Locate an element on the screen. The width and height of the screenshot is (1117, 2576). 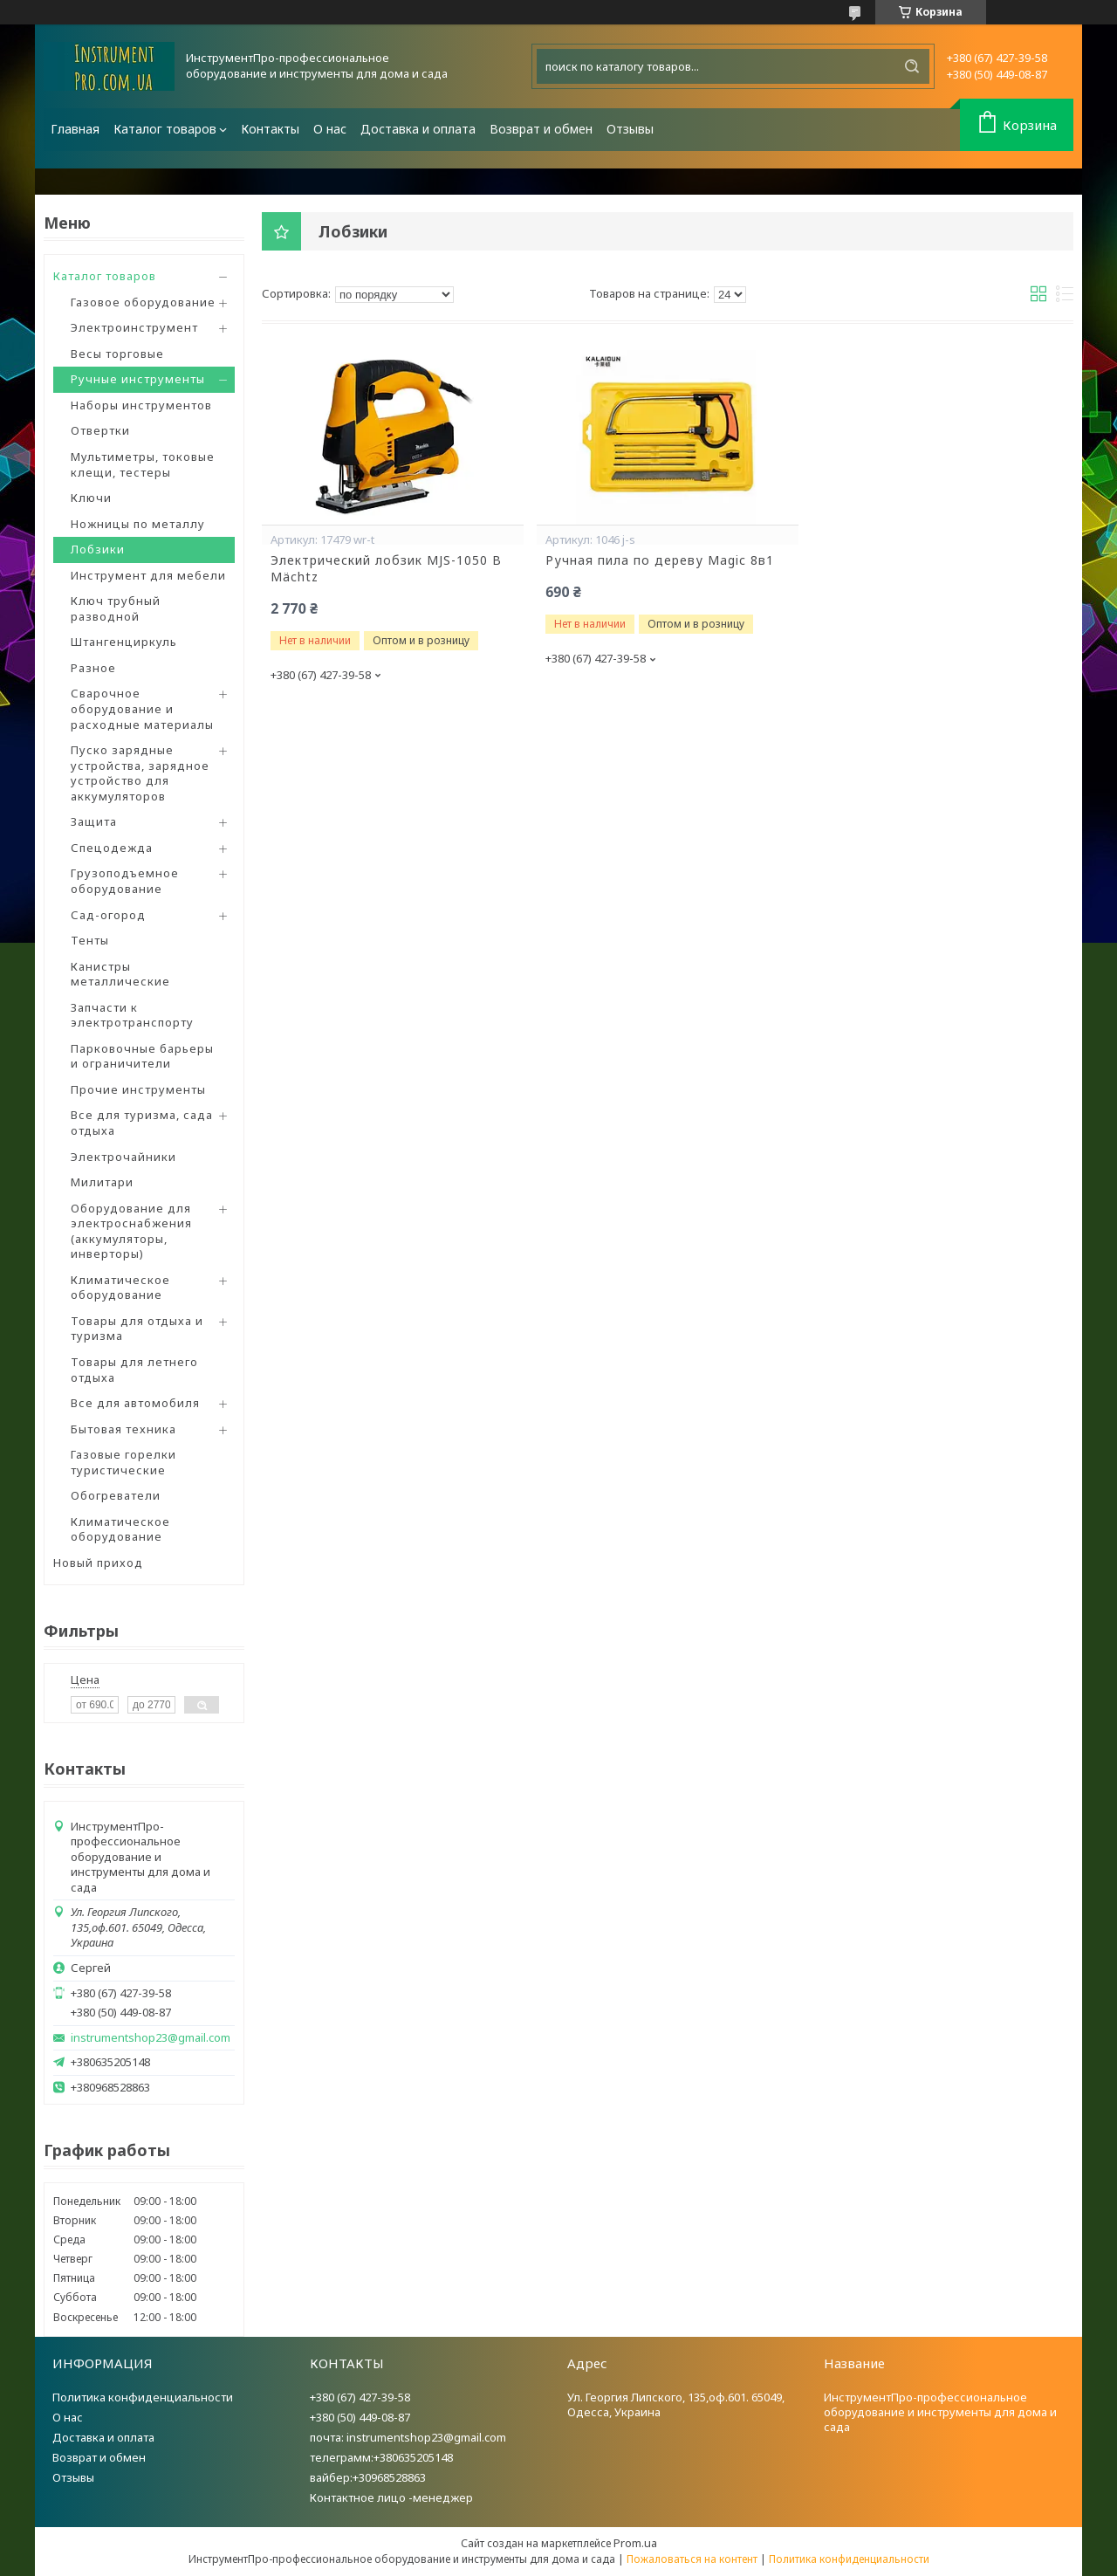
Prom.ua is located at coordinates (635, 2543).